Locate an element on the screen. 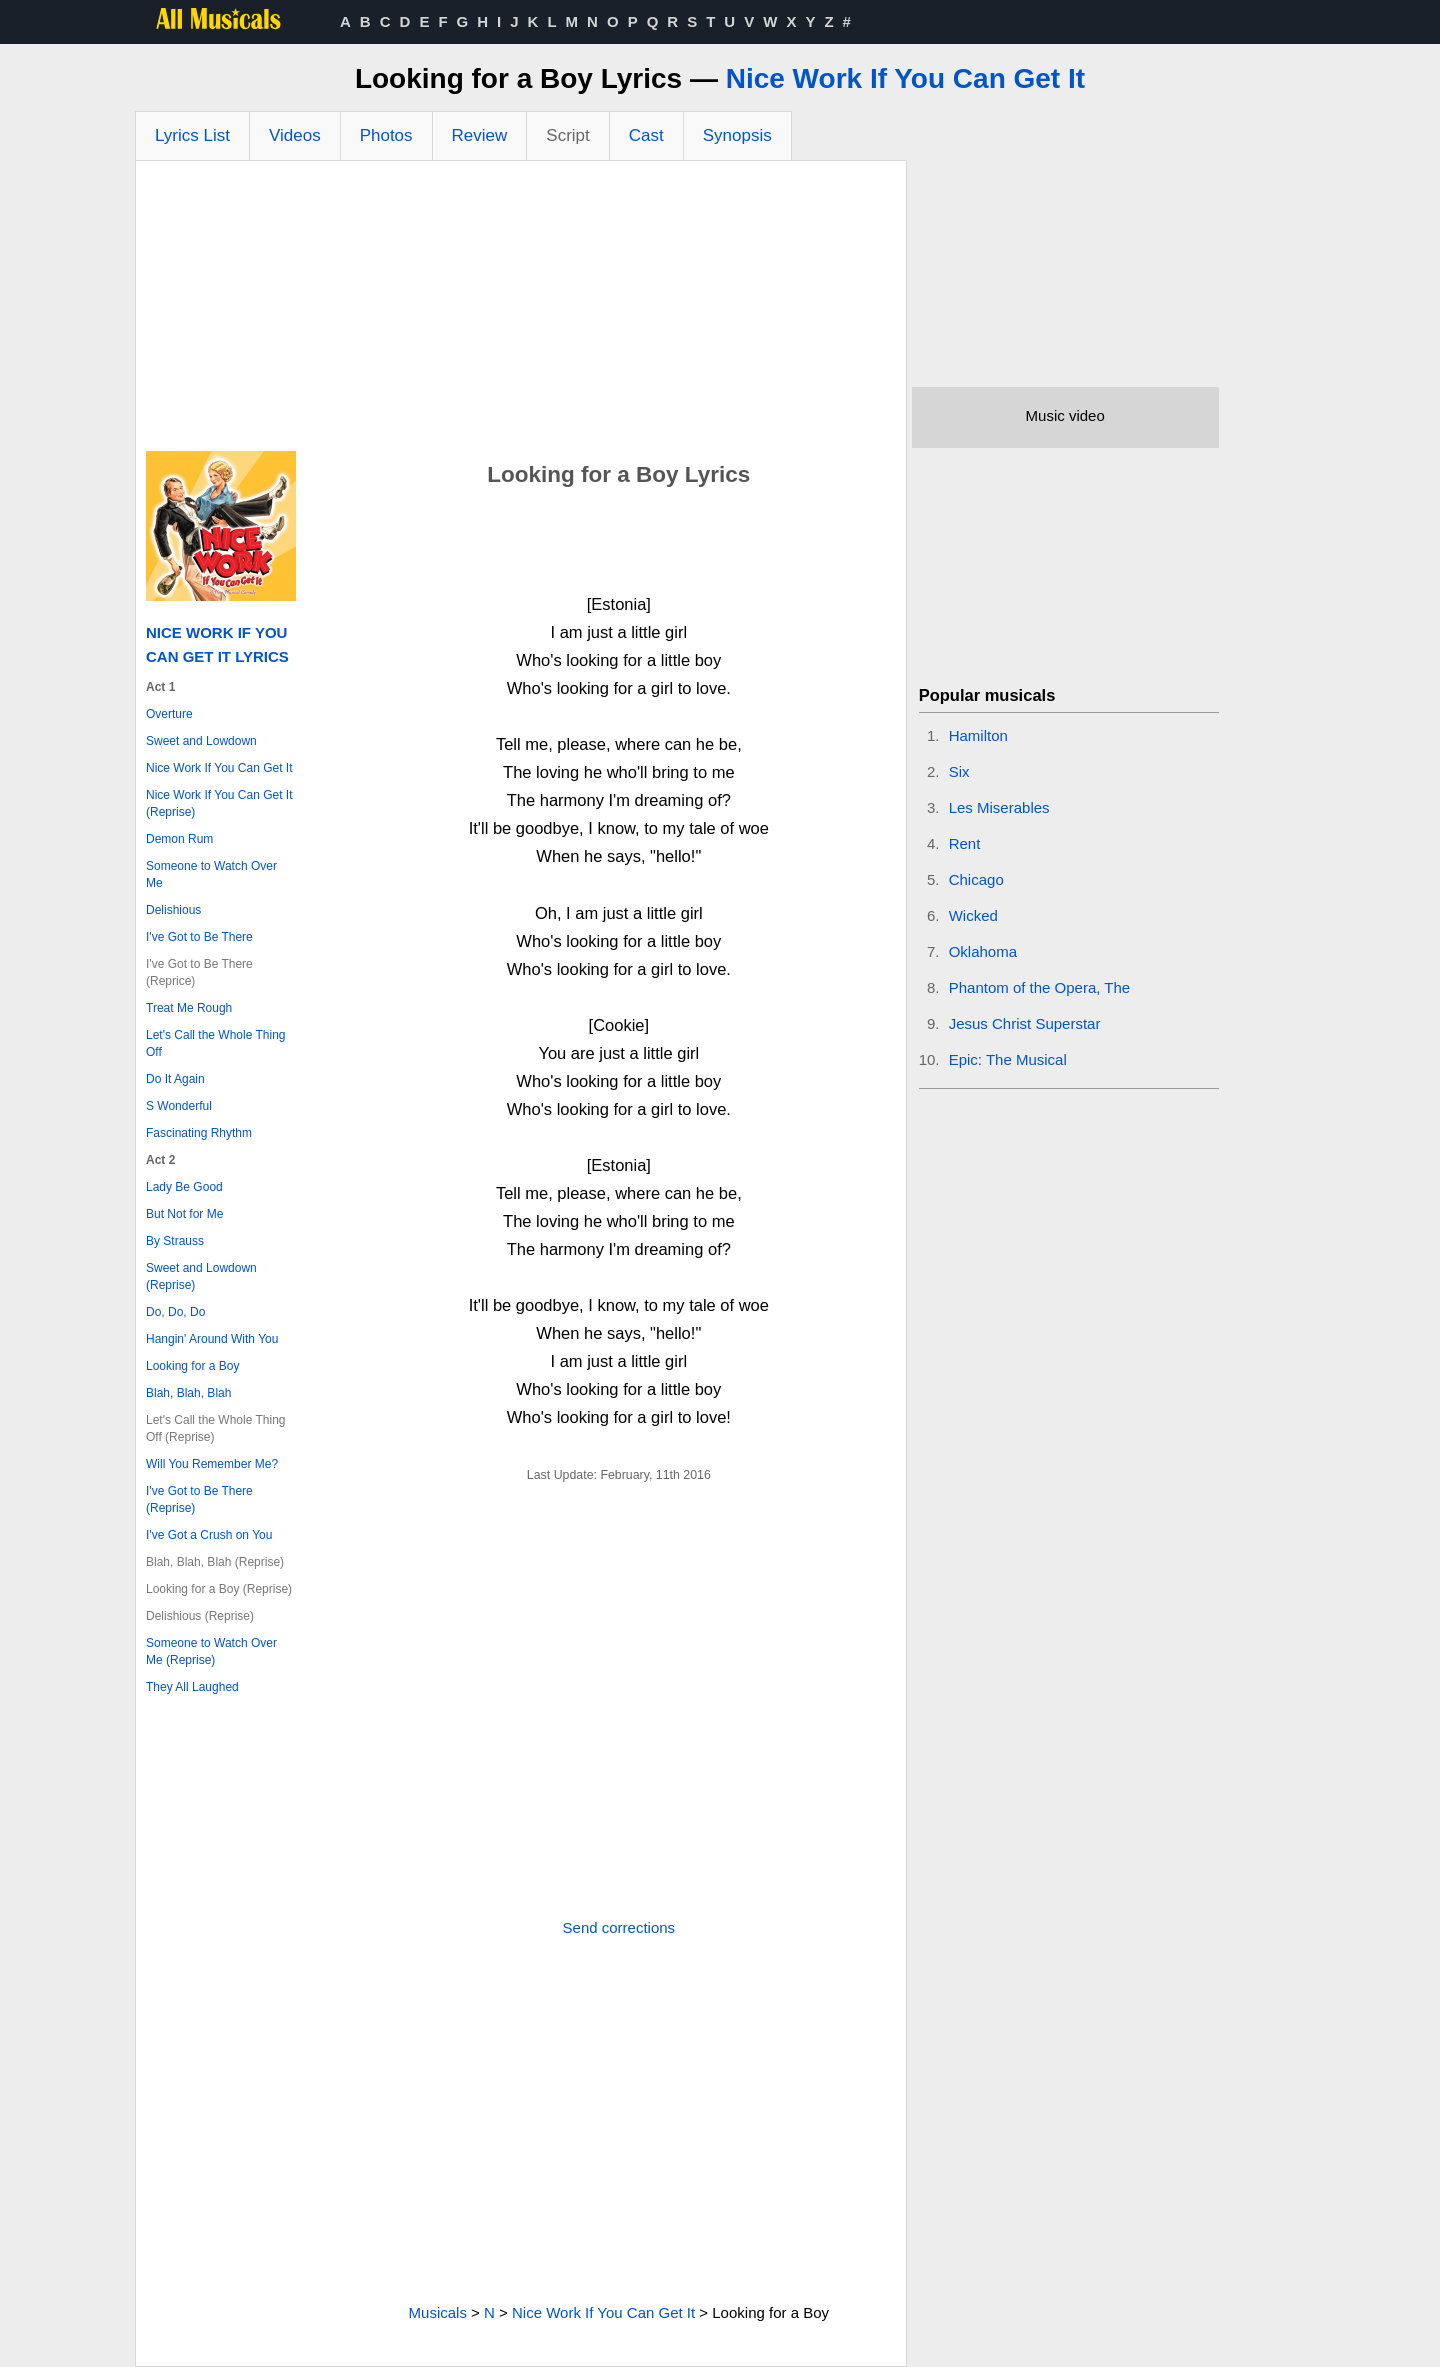  I've Got to Be There is located at coordinates (199, 937).